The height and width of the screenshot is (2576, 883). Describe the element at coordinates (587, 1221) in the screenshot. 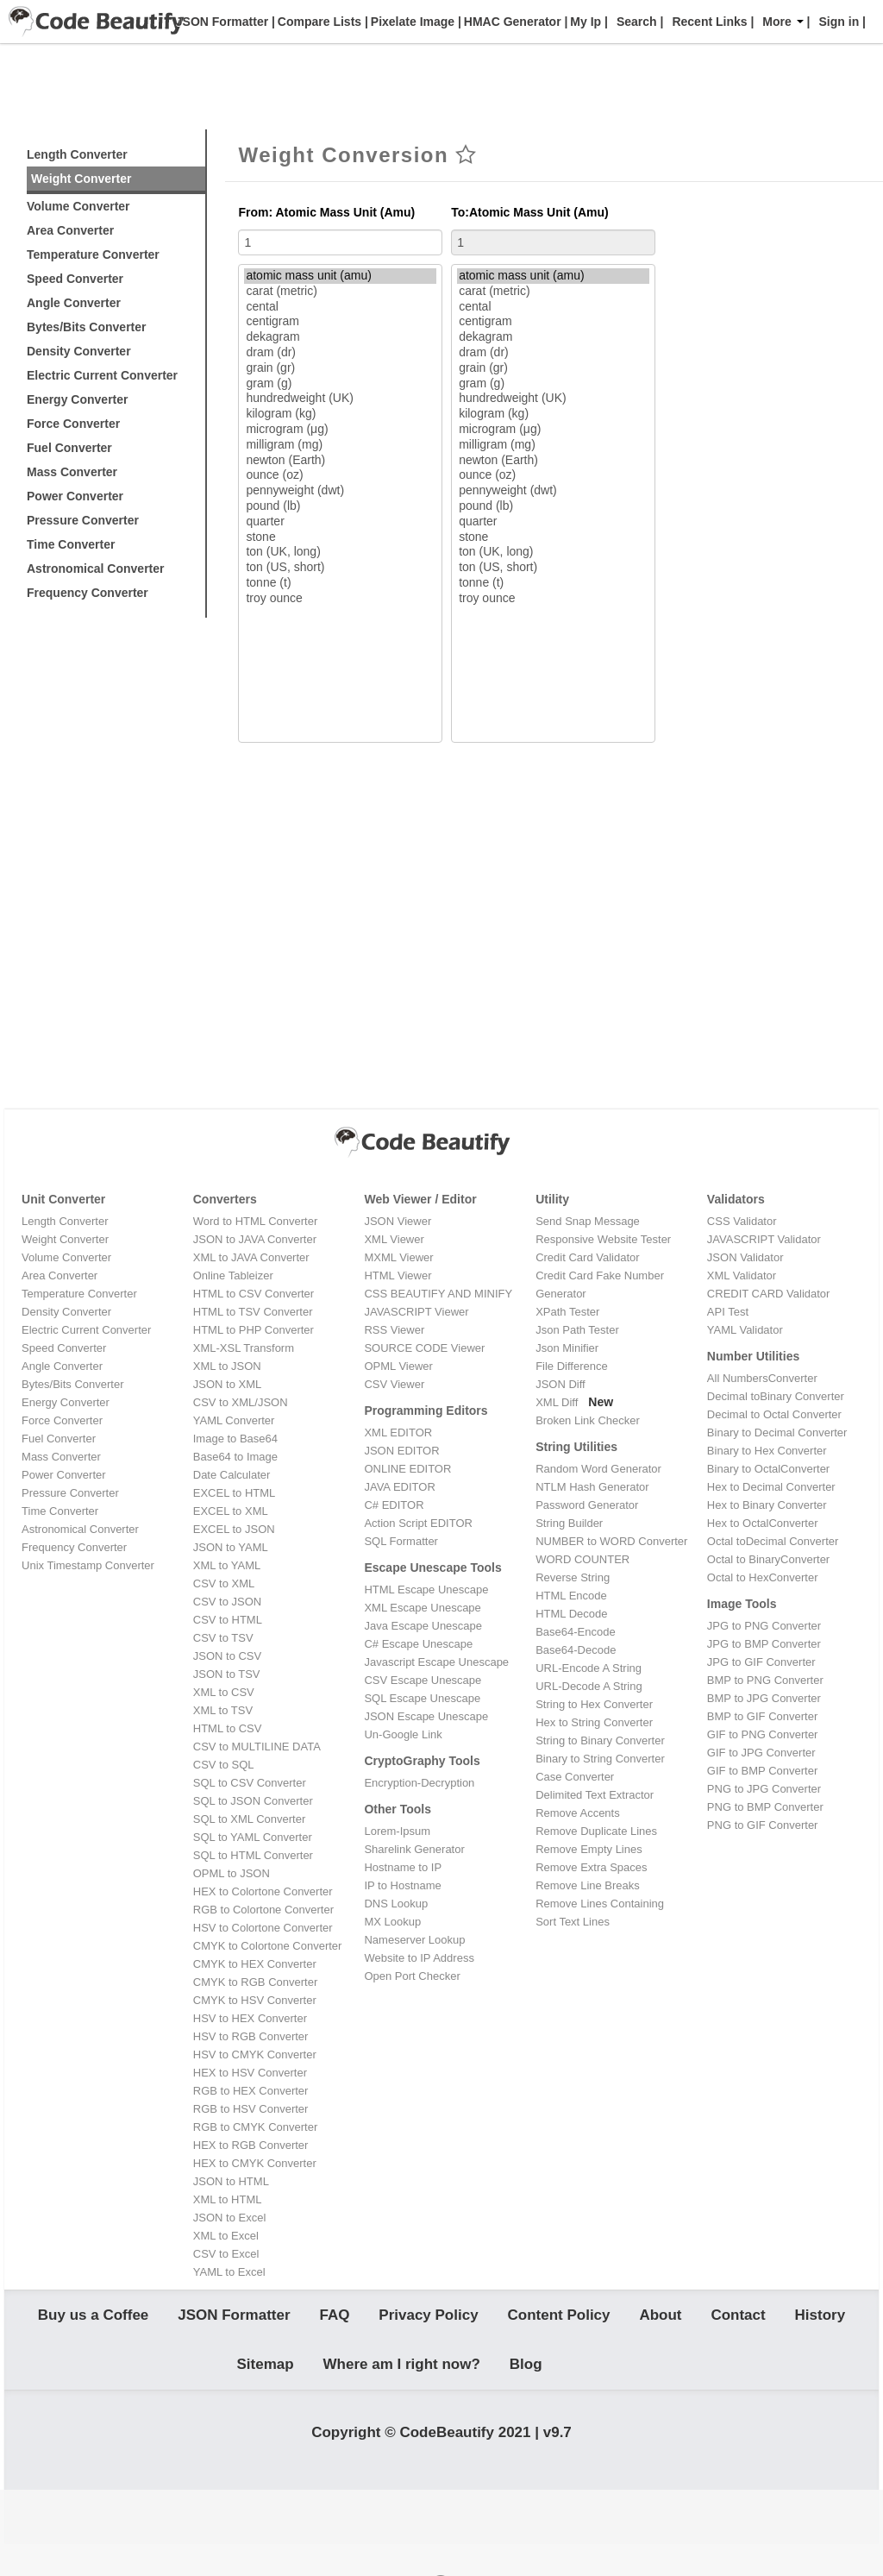

I see `Send Snap Message` at that location.